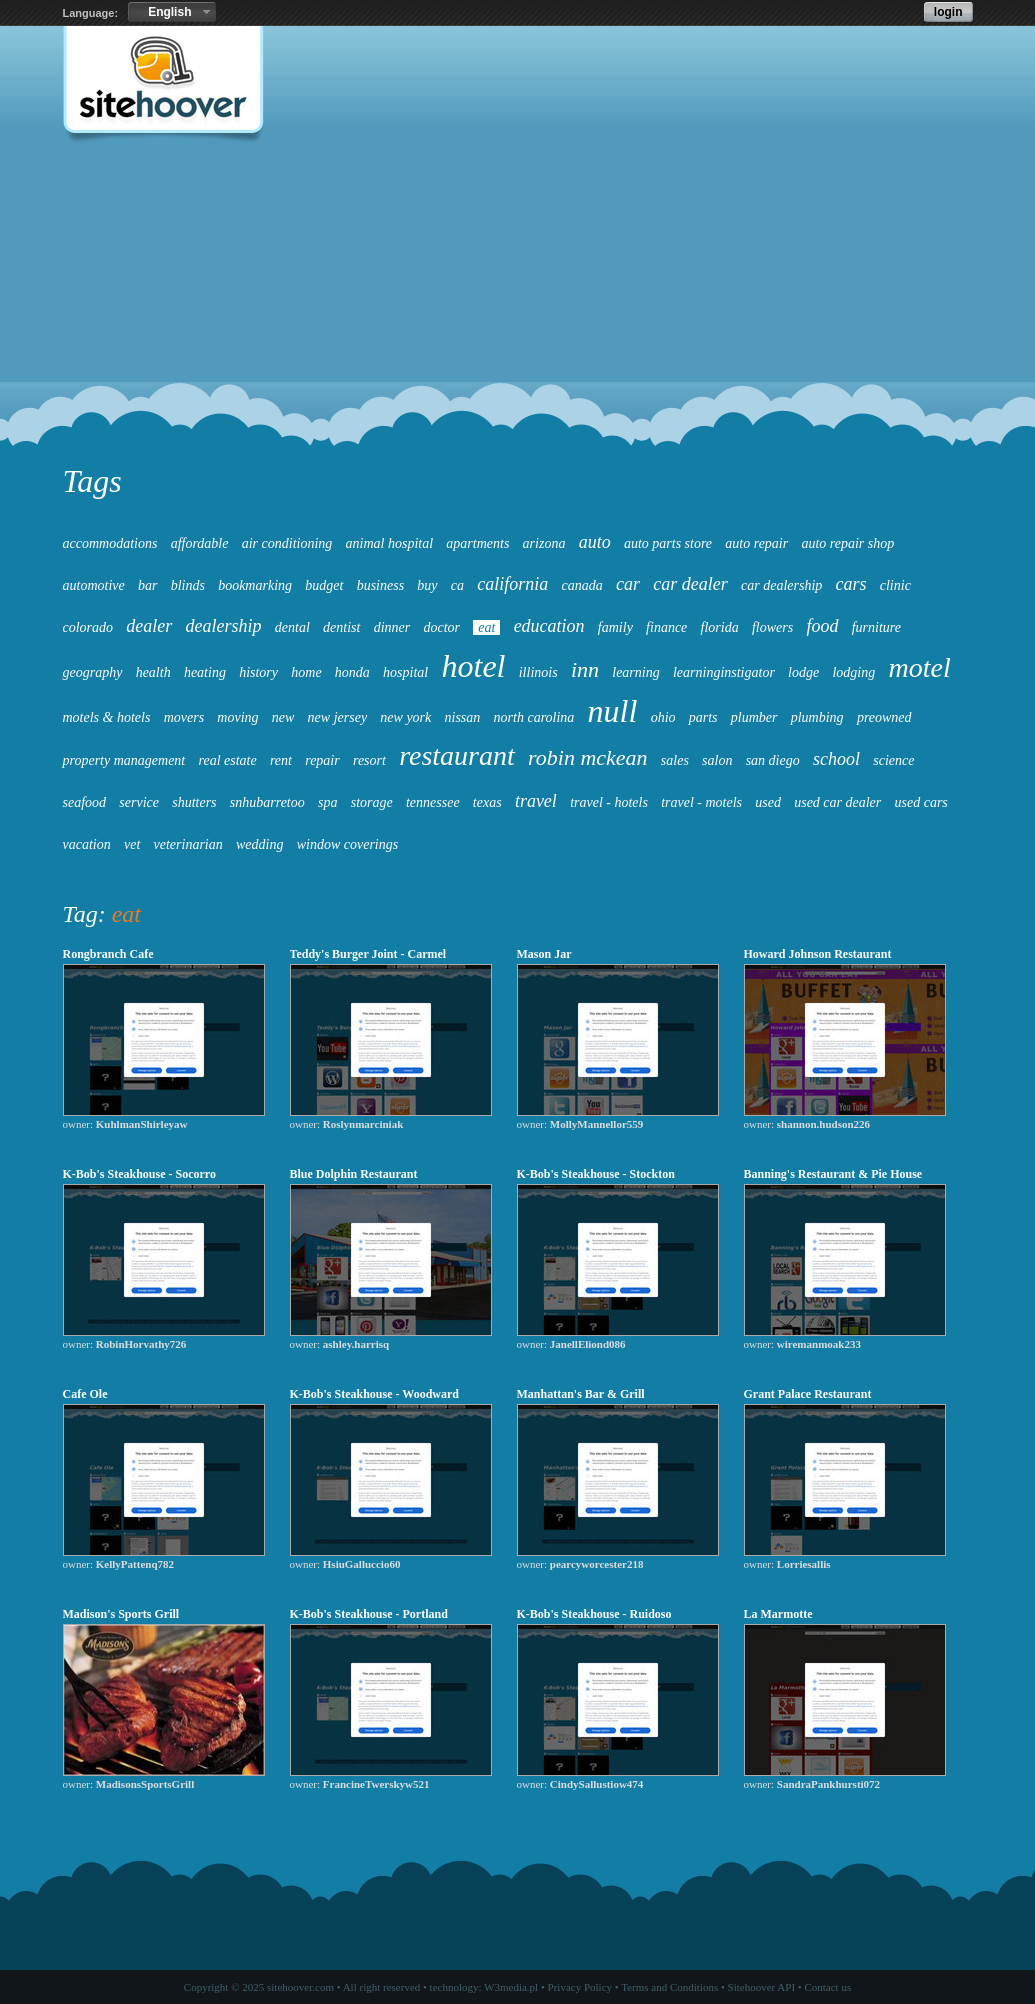  I want to click on rent, so click(281, 760).